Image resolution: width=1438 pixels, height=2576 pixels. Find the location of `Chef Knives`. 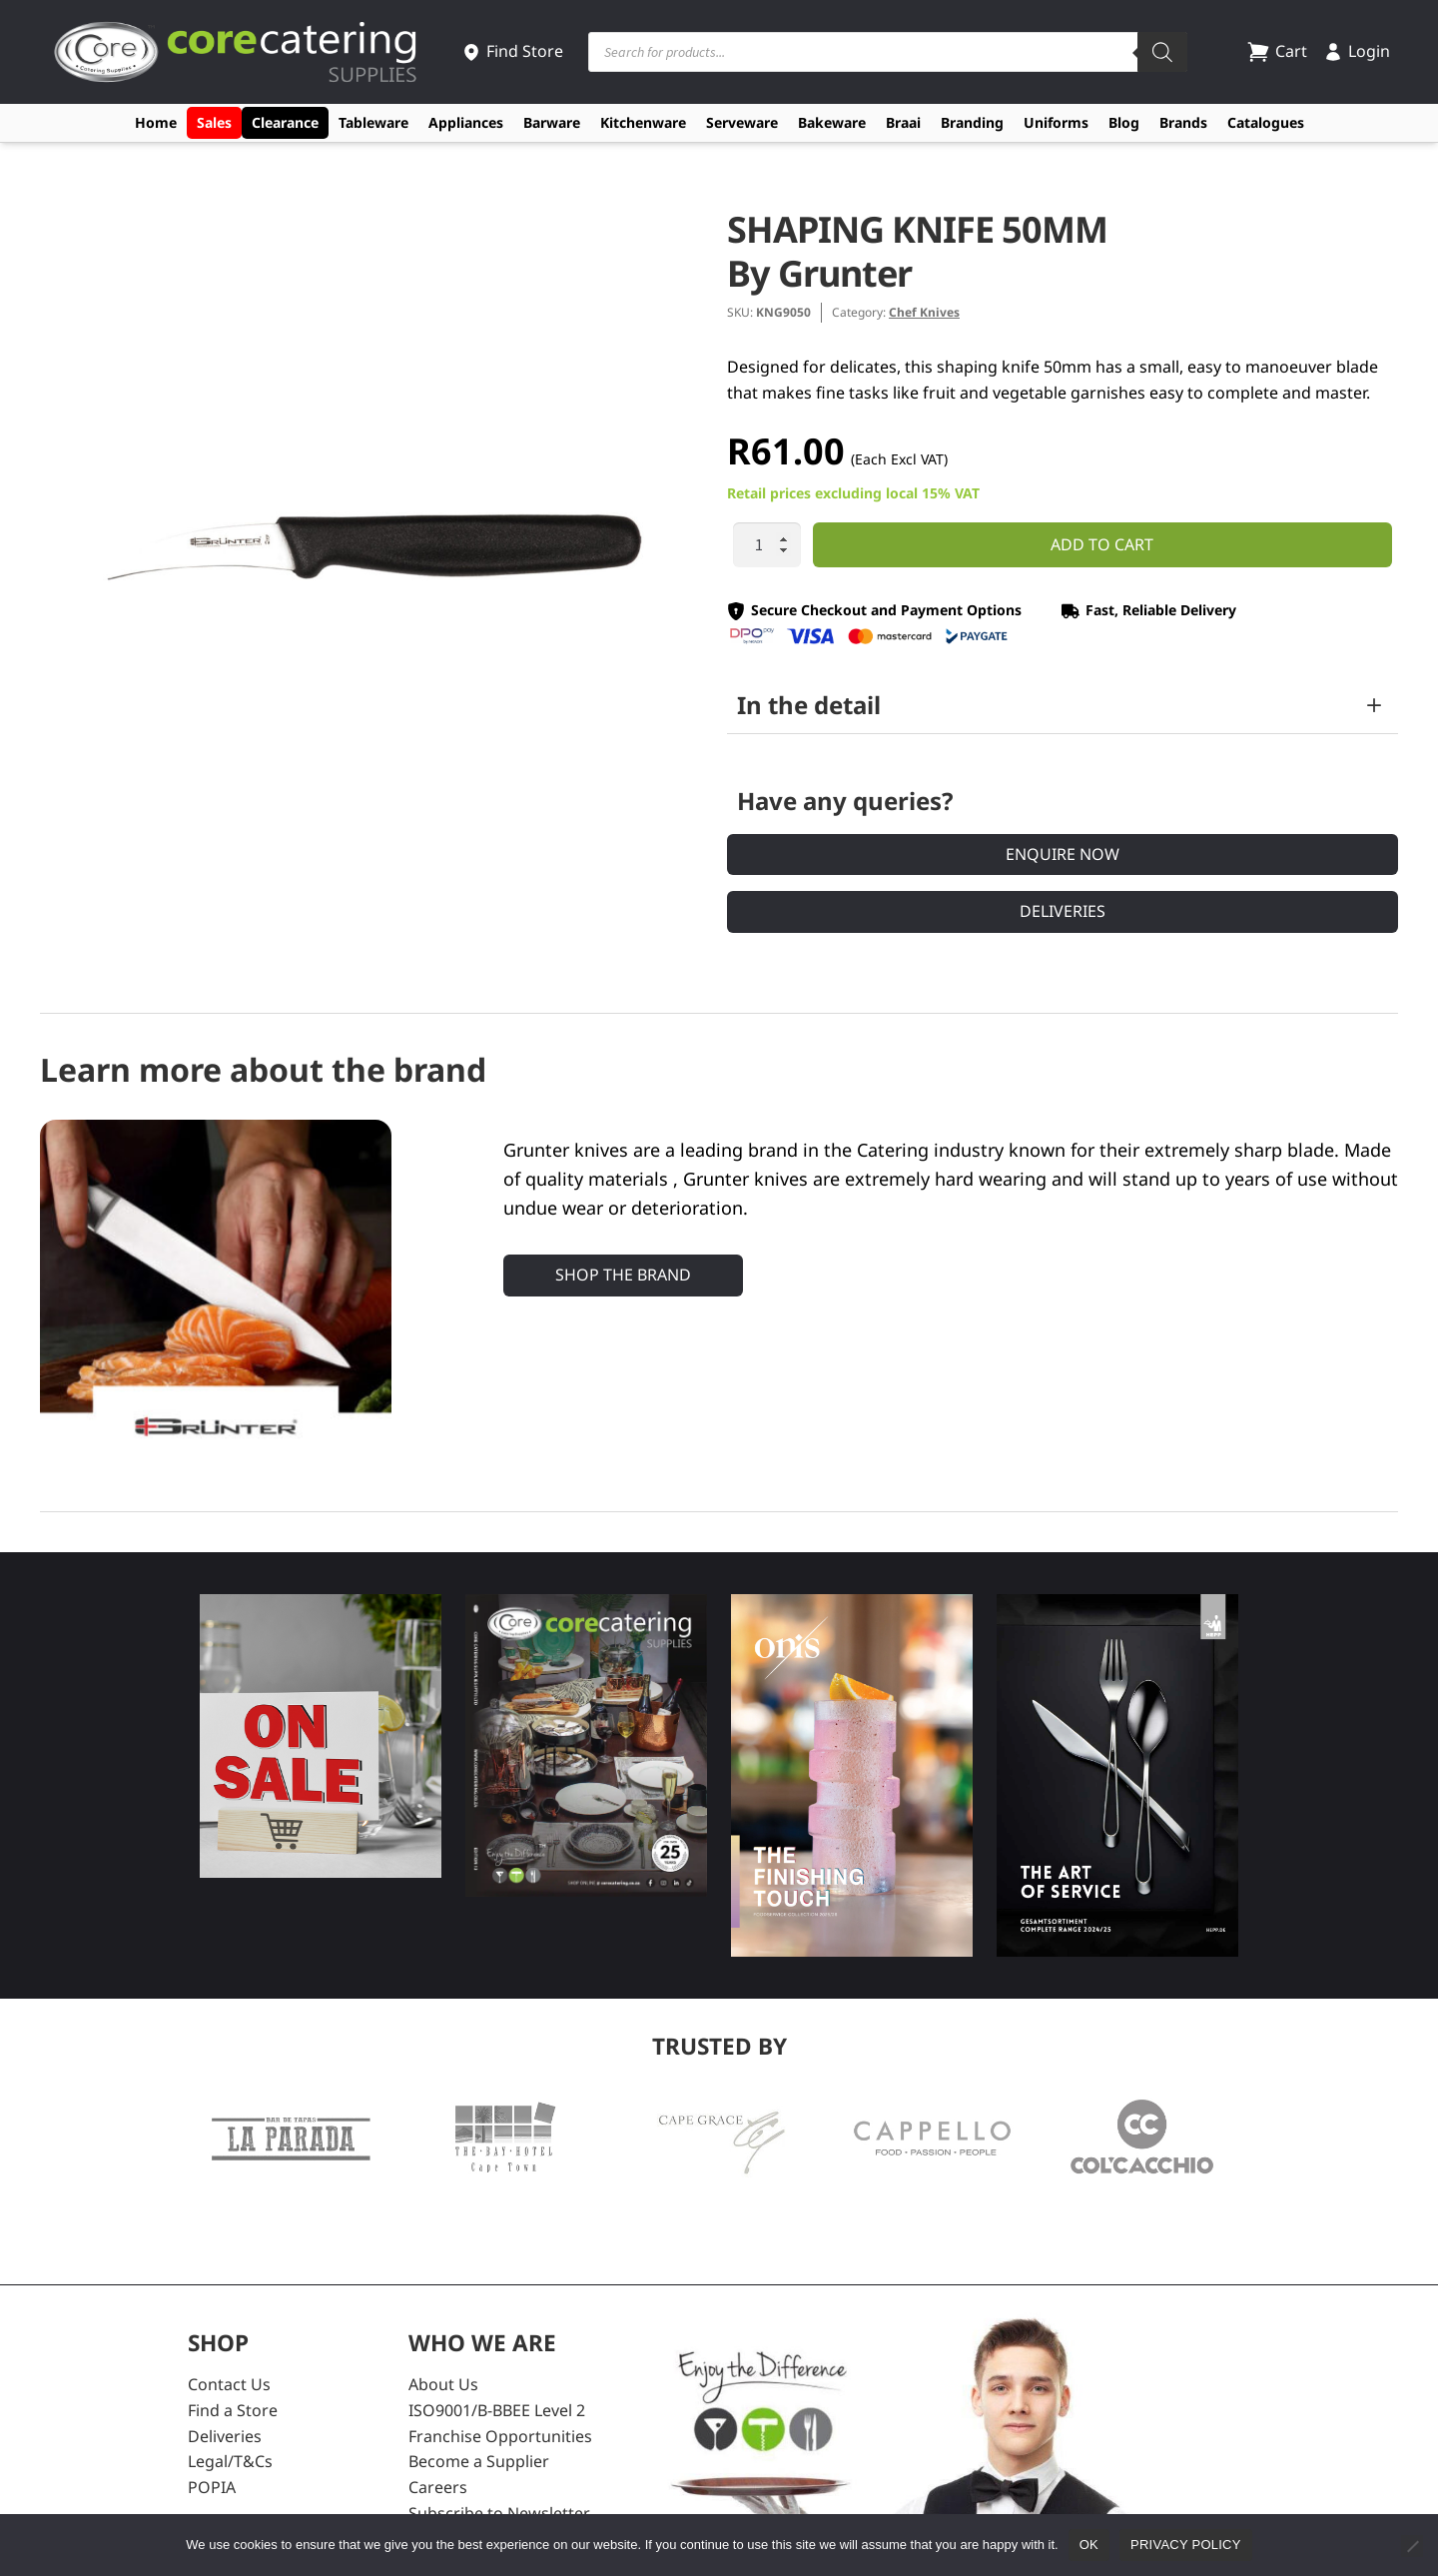

Chef Knives is located at coordinates (924, 312).